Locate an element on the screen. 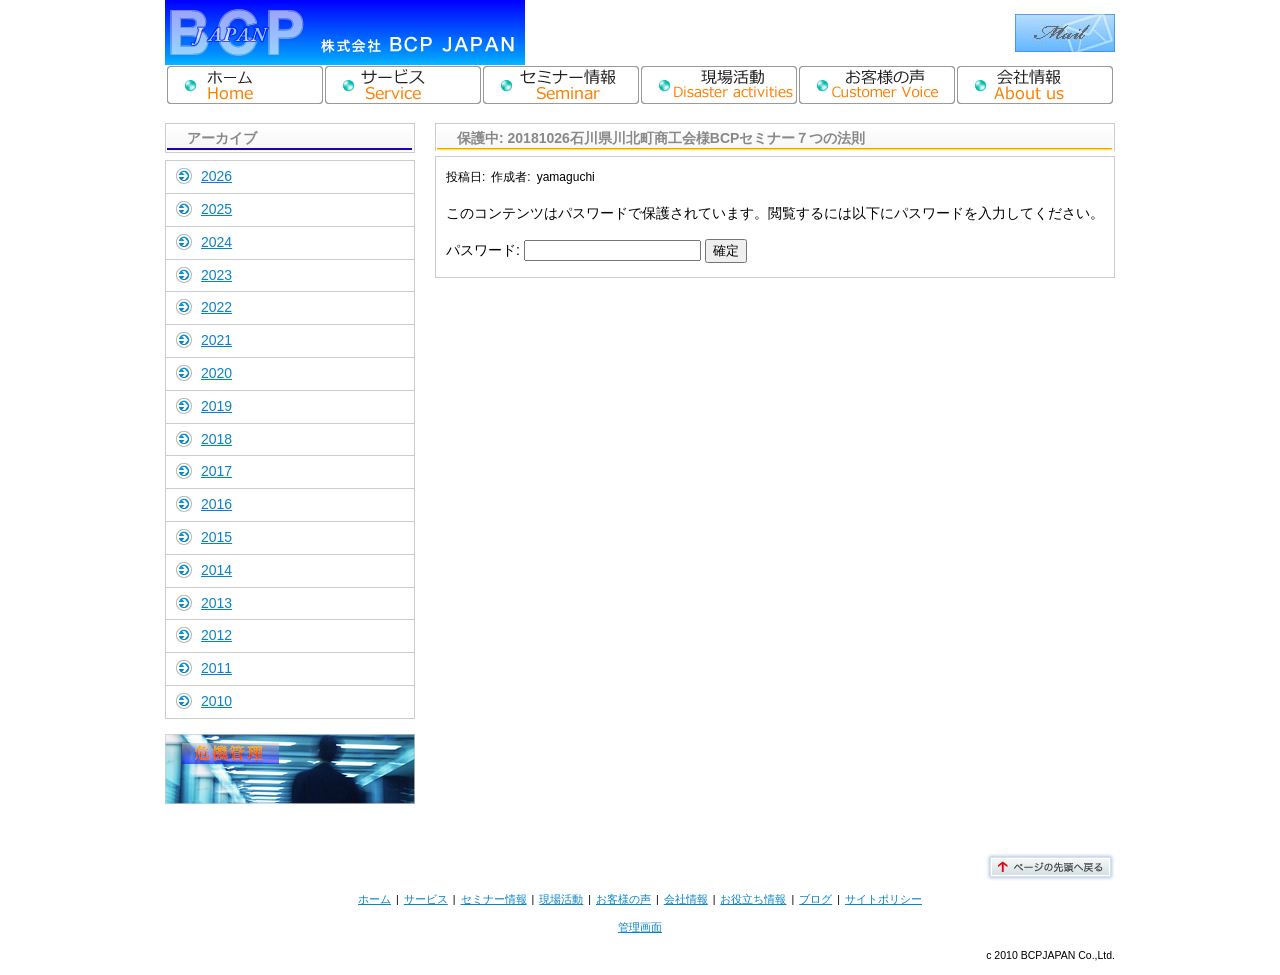 This screenshot has width=1280, height=975. 2015 is located at coordinates (216, 537).